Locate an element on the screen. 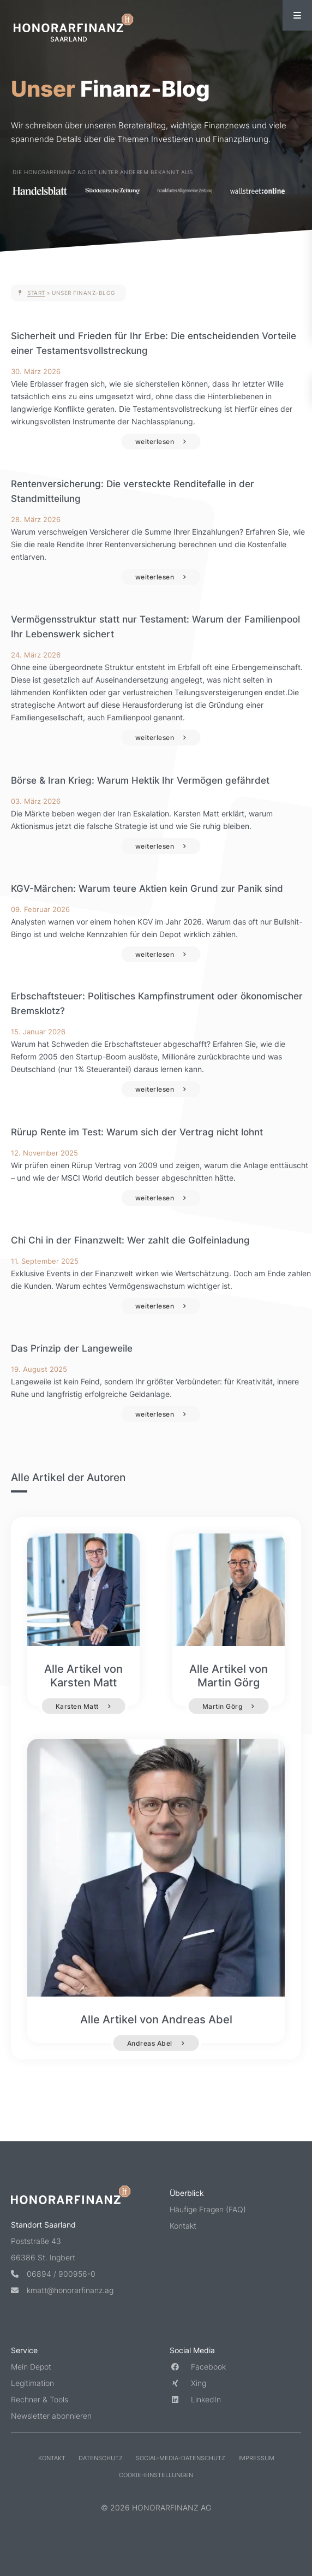  Facebook is located at coordinates (198, 2366).